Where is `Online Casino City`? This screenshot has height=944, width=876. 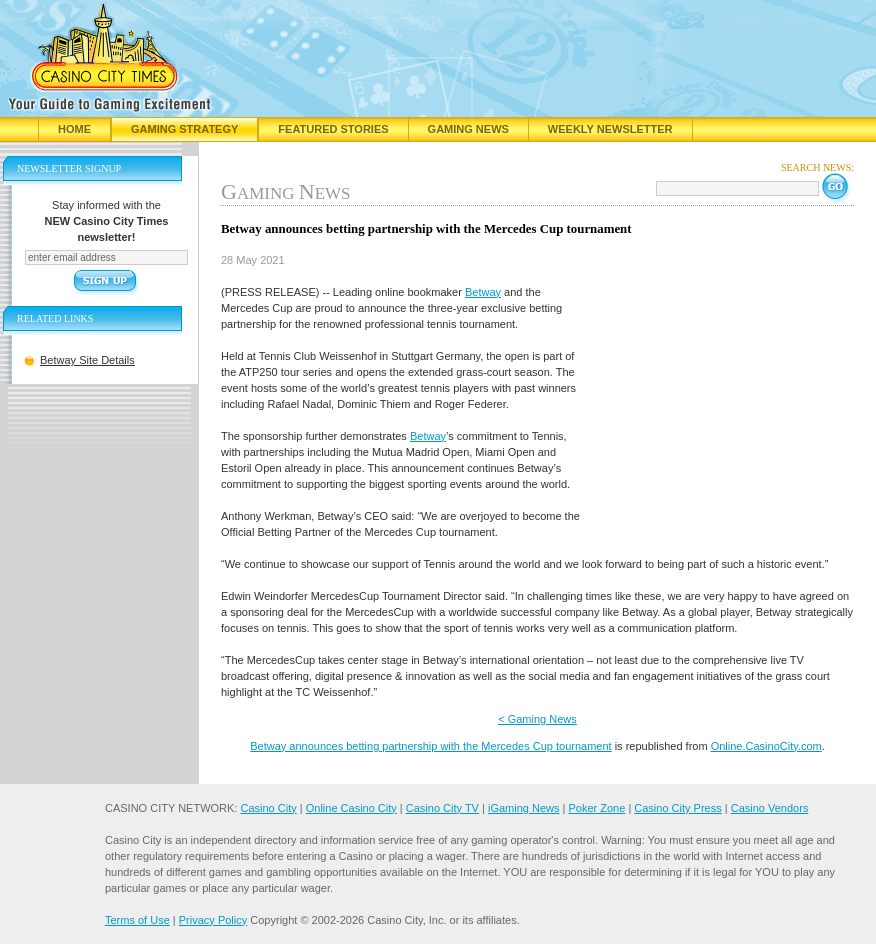 Online Casino City is located at coordinates (351, 808).